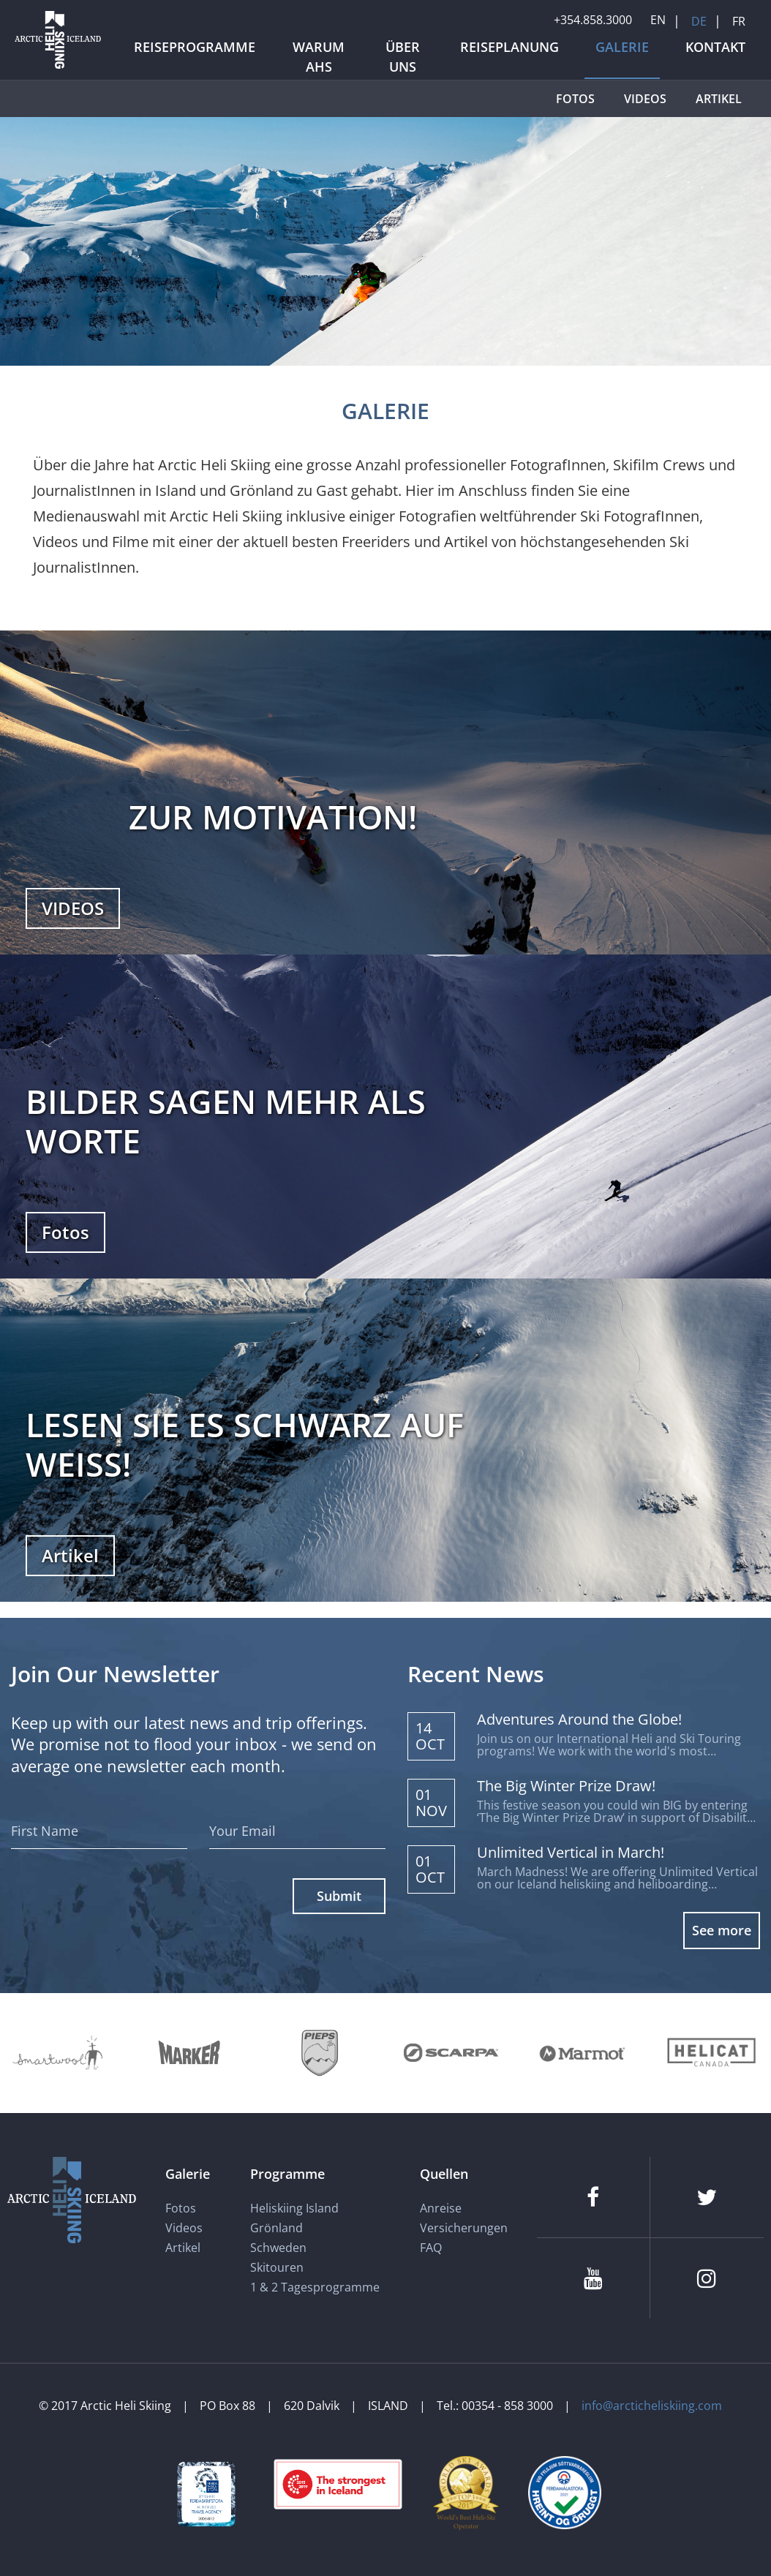 The image size is (771, 2576). I want to click on Heliskiing Island, so click(294, 2208).